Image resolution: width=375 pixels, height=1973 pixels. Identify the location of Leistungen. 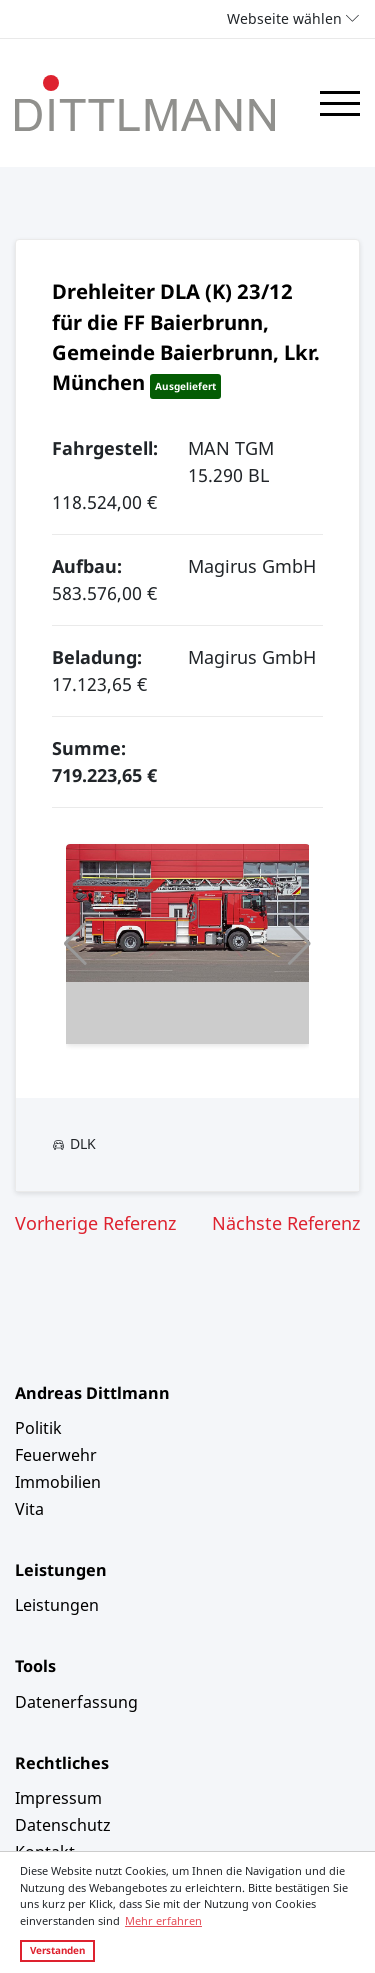
(57, 1605).